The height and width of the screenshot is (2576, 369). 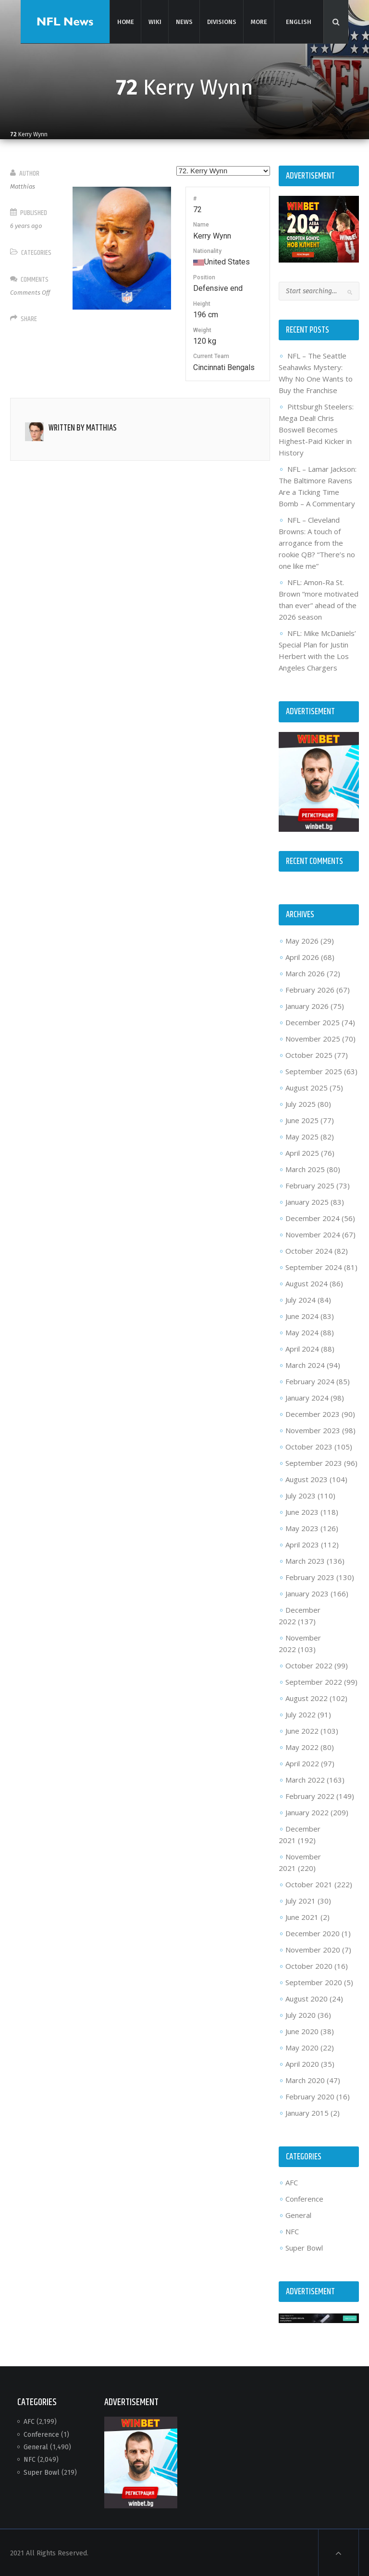 I want to click on November 2020, so click(x=312, y=1948).